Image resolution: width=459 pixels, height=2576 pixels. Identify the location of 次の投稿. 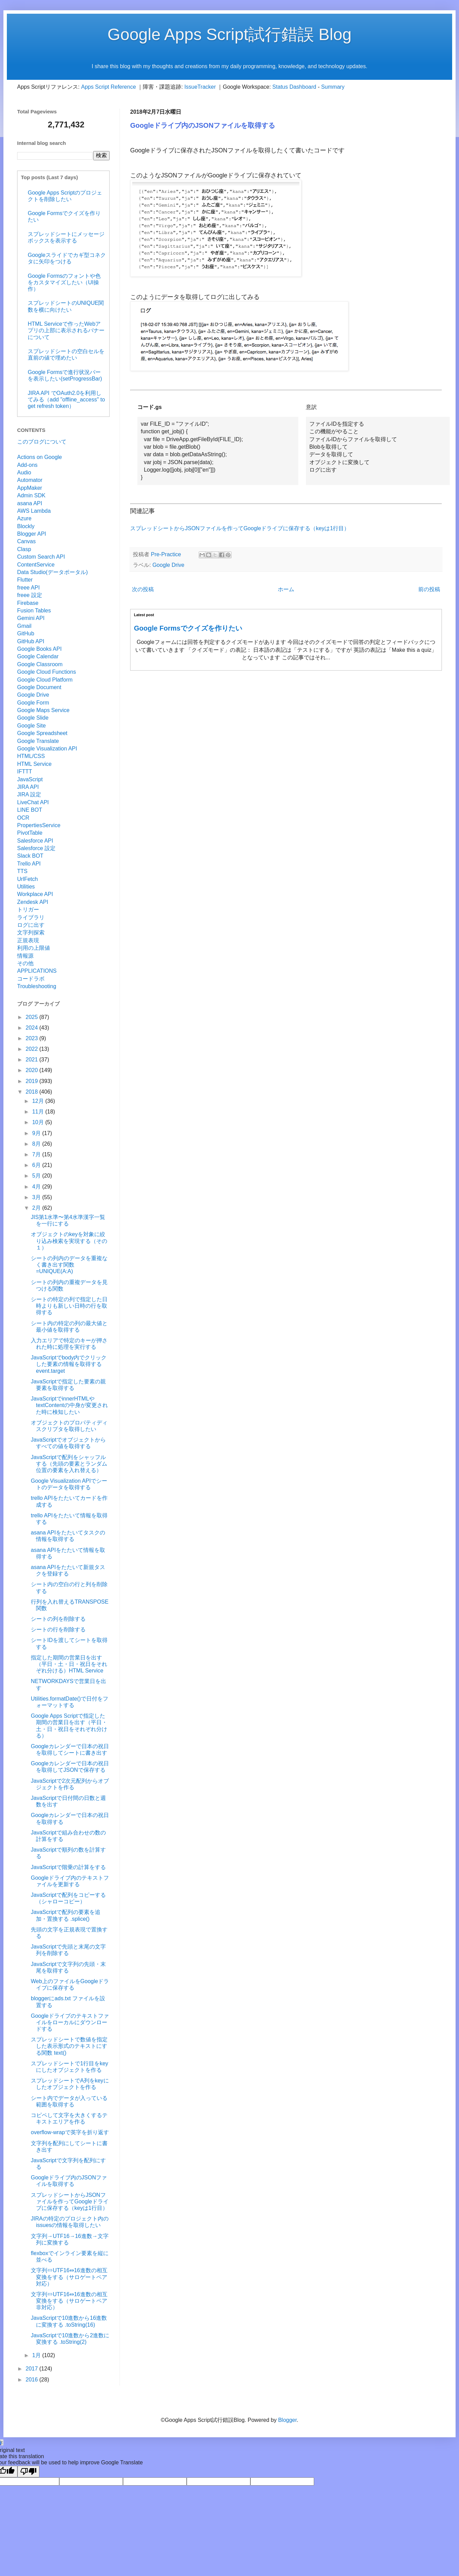
(143, 589).